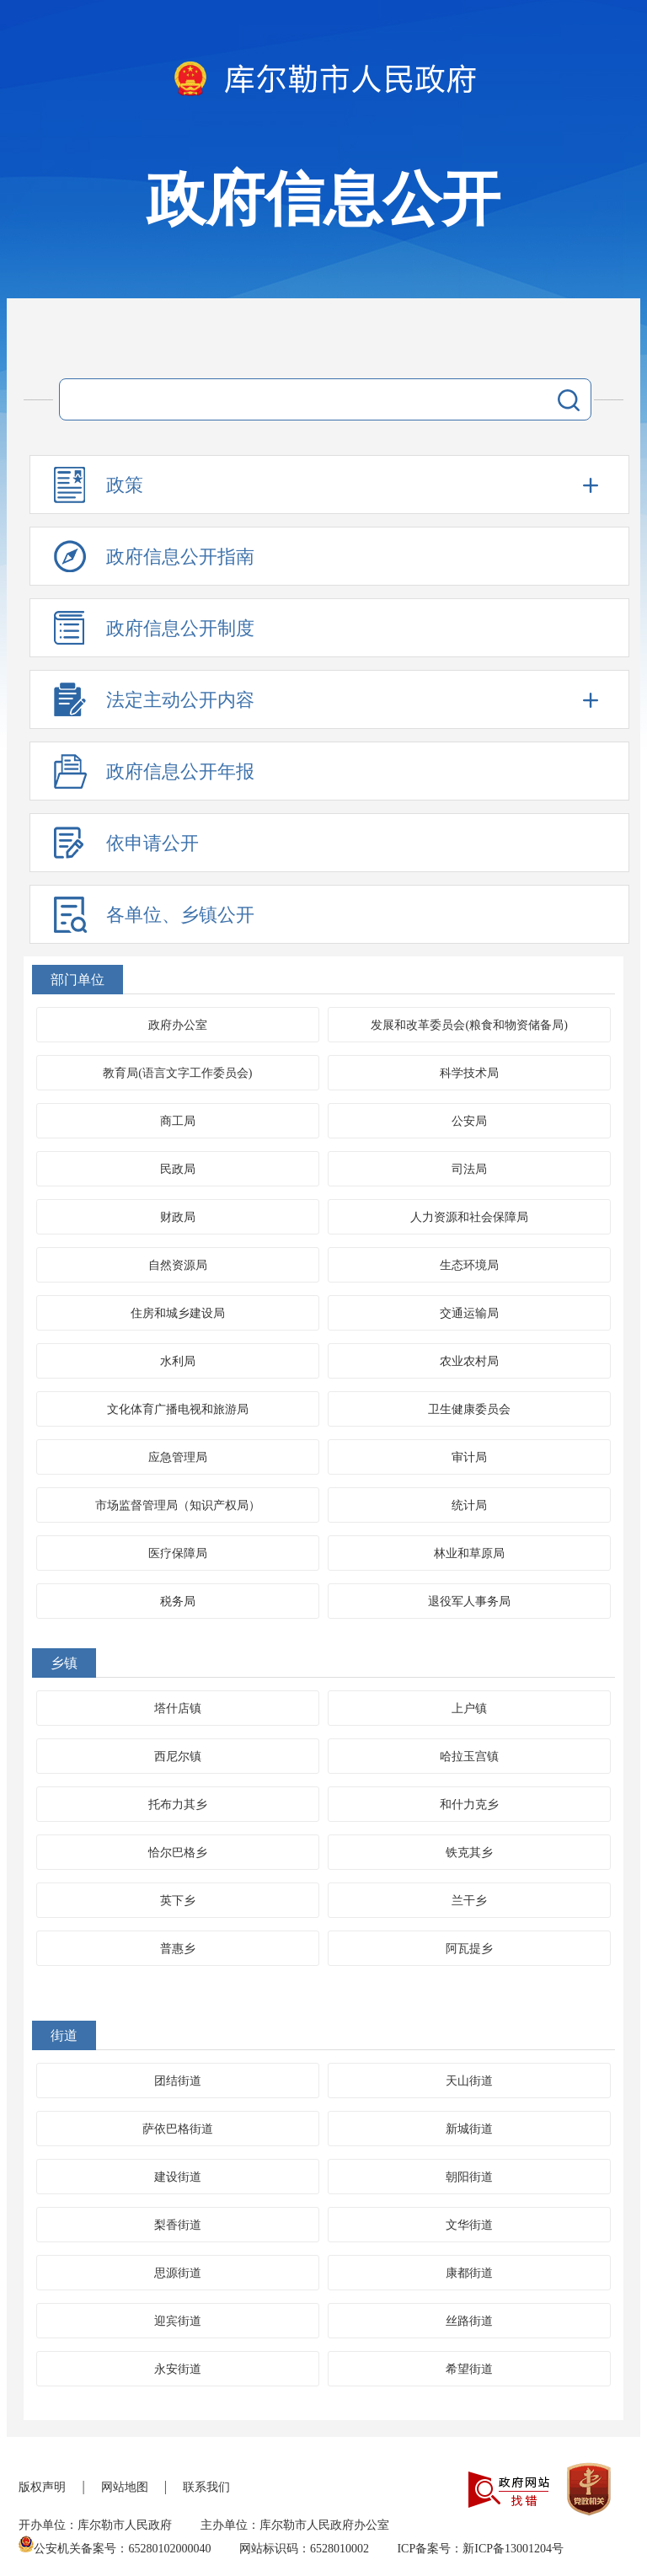 Image resolution: width=647 pixels, height=2576 pixels. Describe the element at coordinates (178, 1409) in the screenshot. I see `文化体育广播电视和旅游局` at that location.